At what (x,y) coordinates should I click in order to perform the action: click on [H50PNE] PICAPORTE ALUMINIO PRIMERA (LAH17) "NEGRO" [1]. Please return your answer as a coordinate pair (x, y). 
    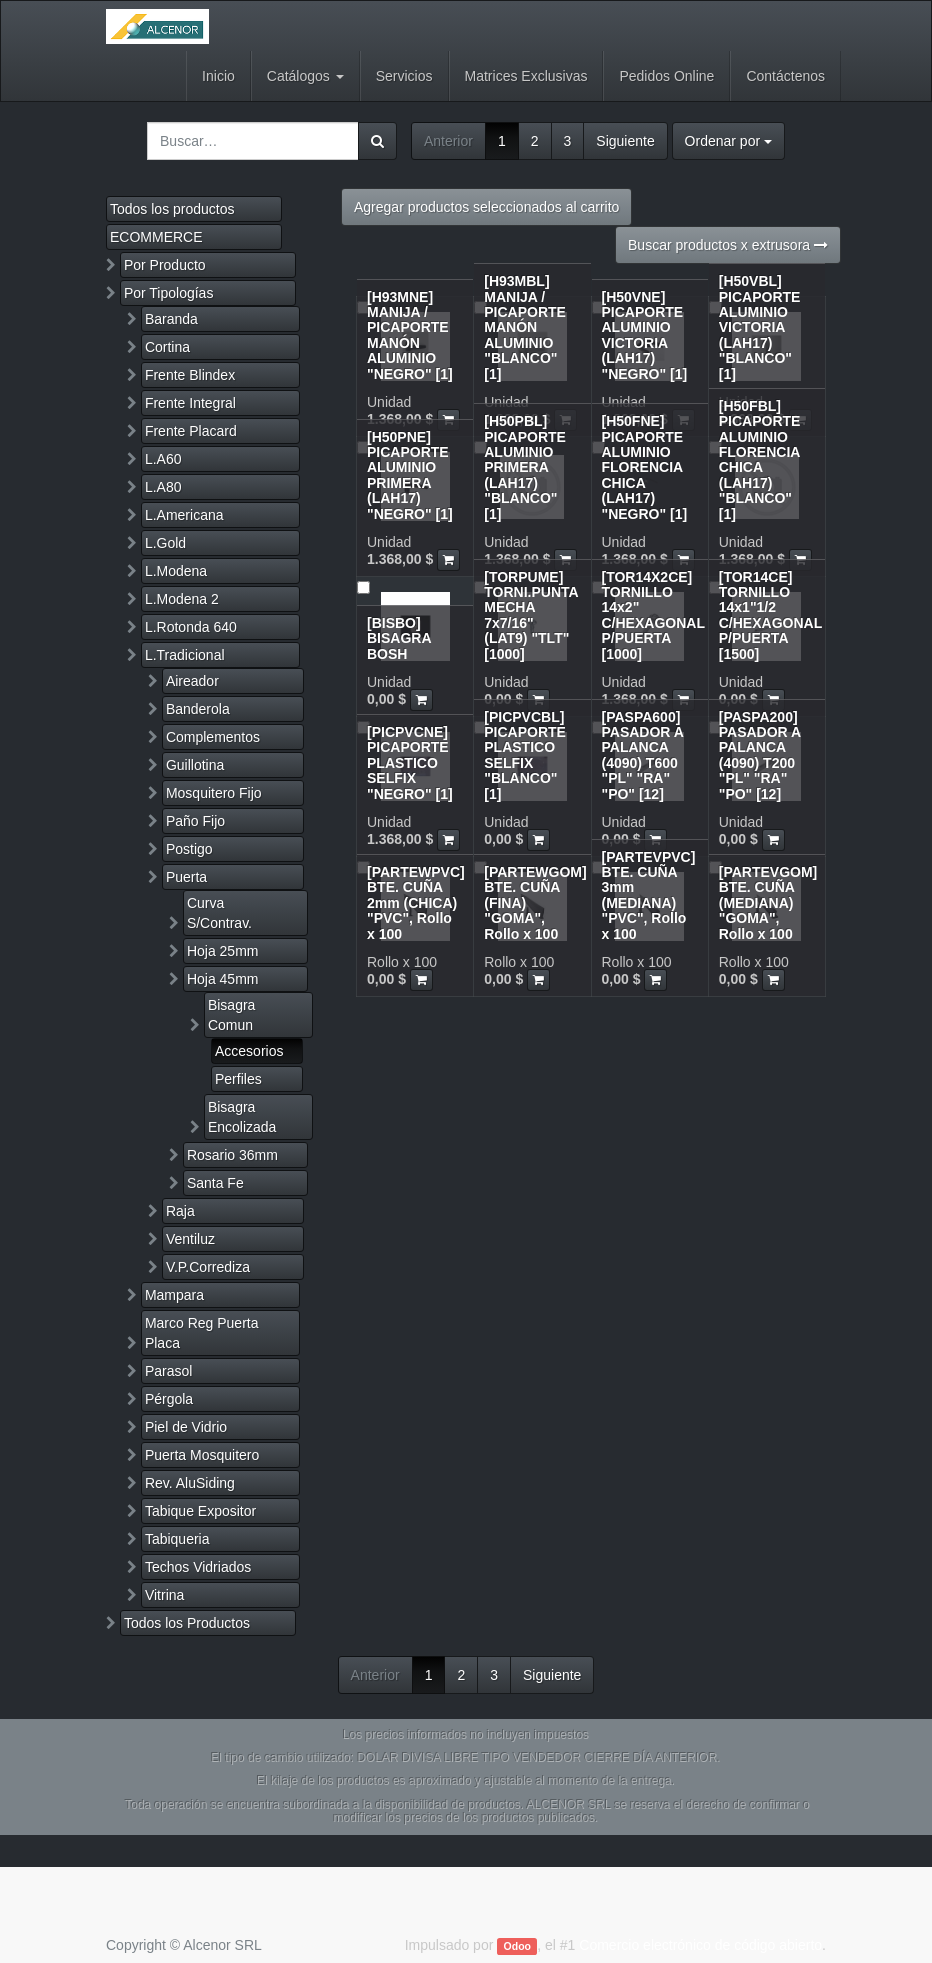
    Looking at the image, I should click on (410, 475).